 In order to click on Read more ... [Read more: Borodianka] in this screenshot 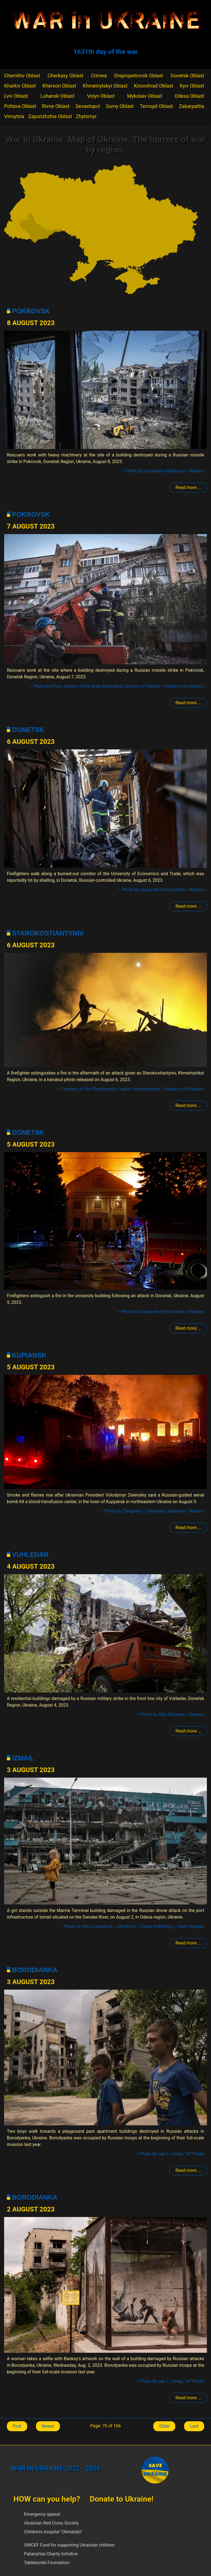, I will do `click(188, 2170)`.